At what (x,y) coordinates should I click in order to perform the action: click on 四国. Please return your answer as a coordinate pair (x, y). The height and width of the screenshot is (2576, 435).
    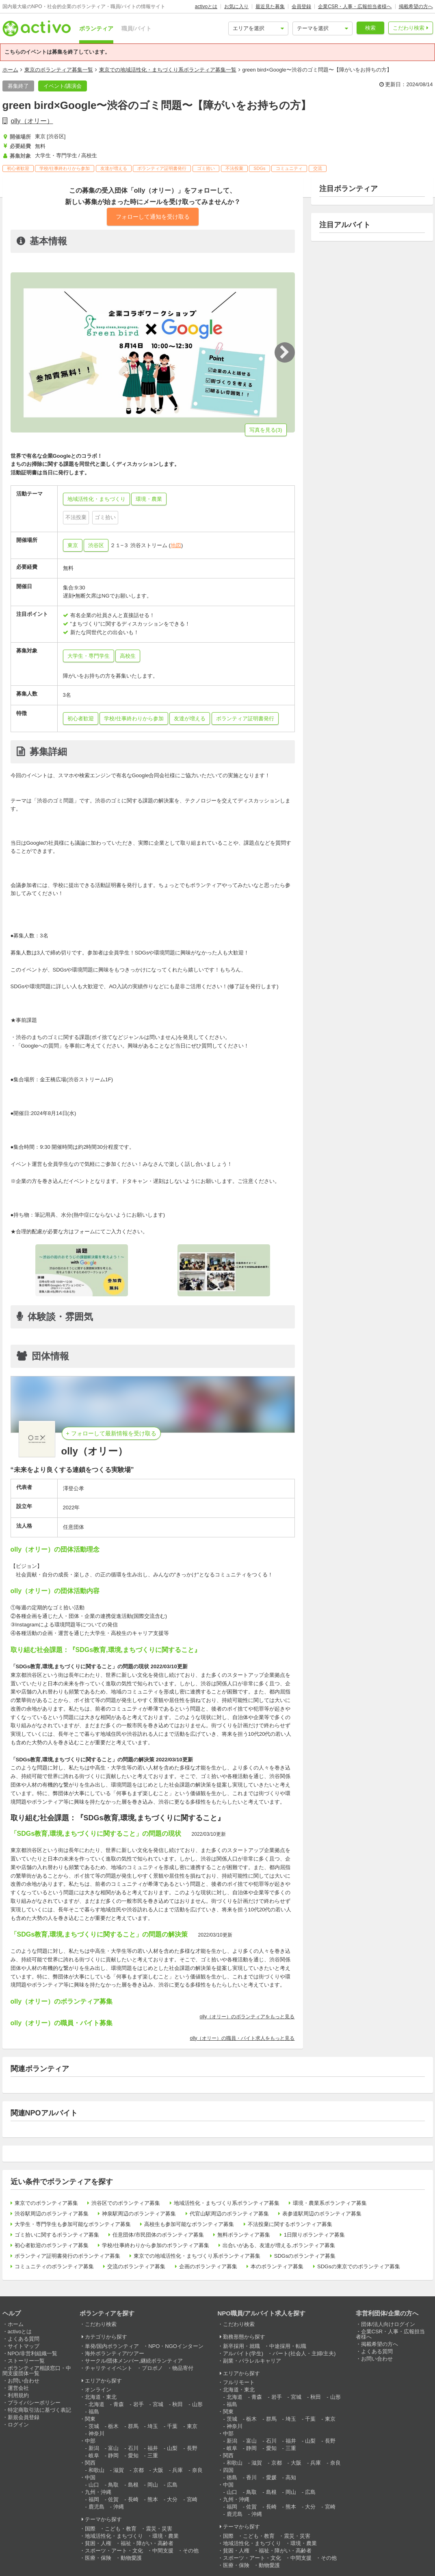
    Looking at the image, I should click on (228, 2470).